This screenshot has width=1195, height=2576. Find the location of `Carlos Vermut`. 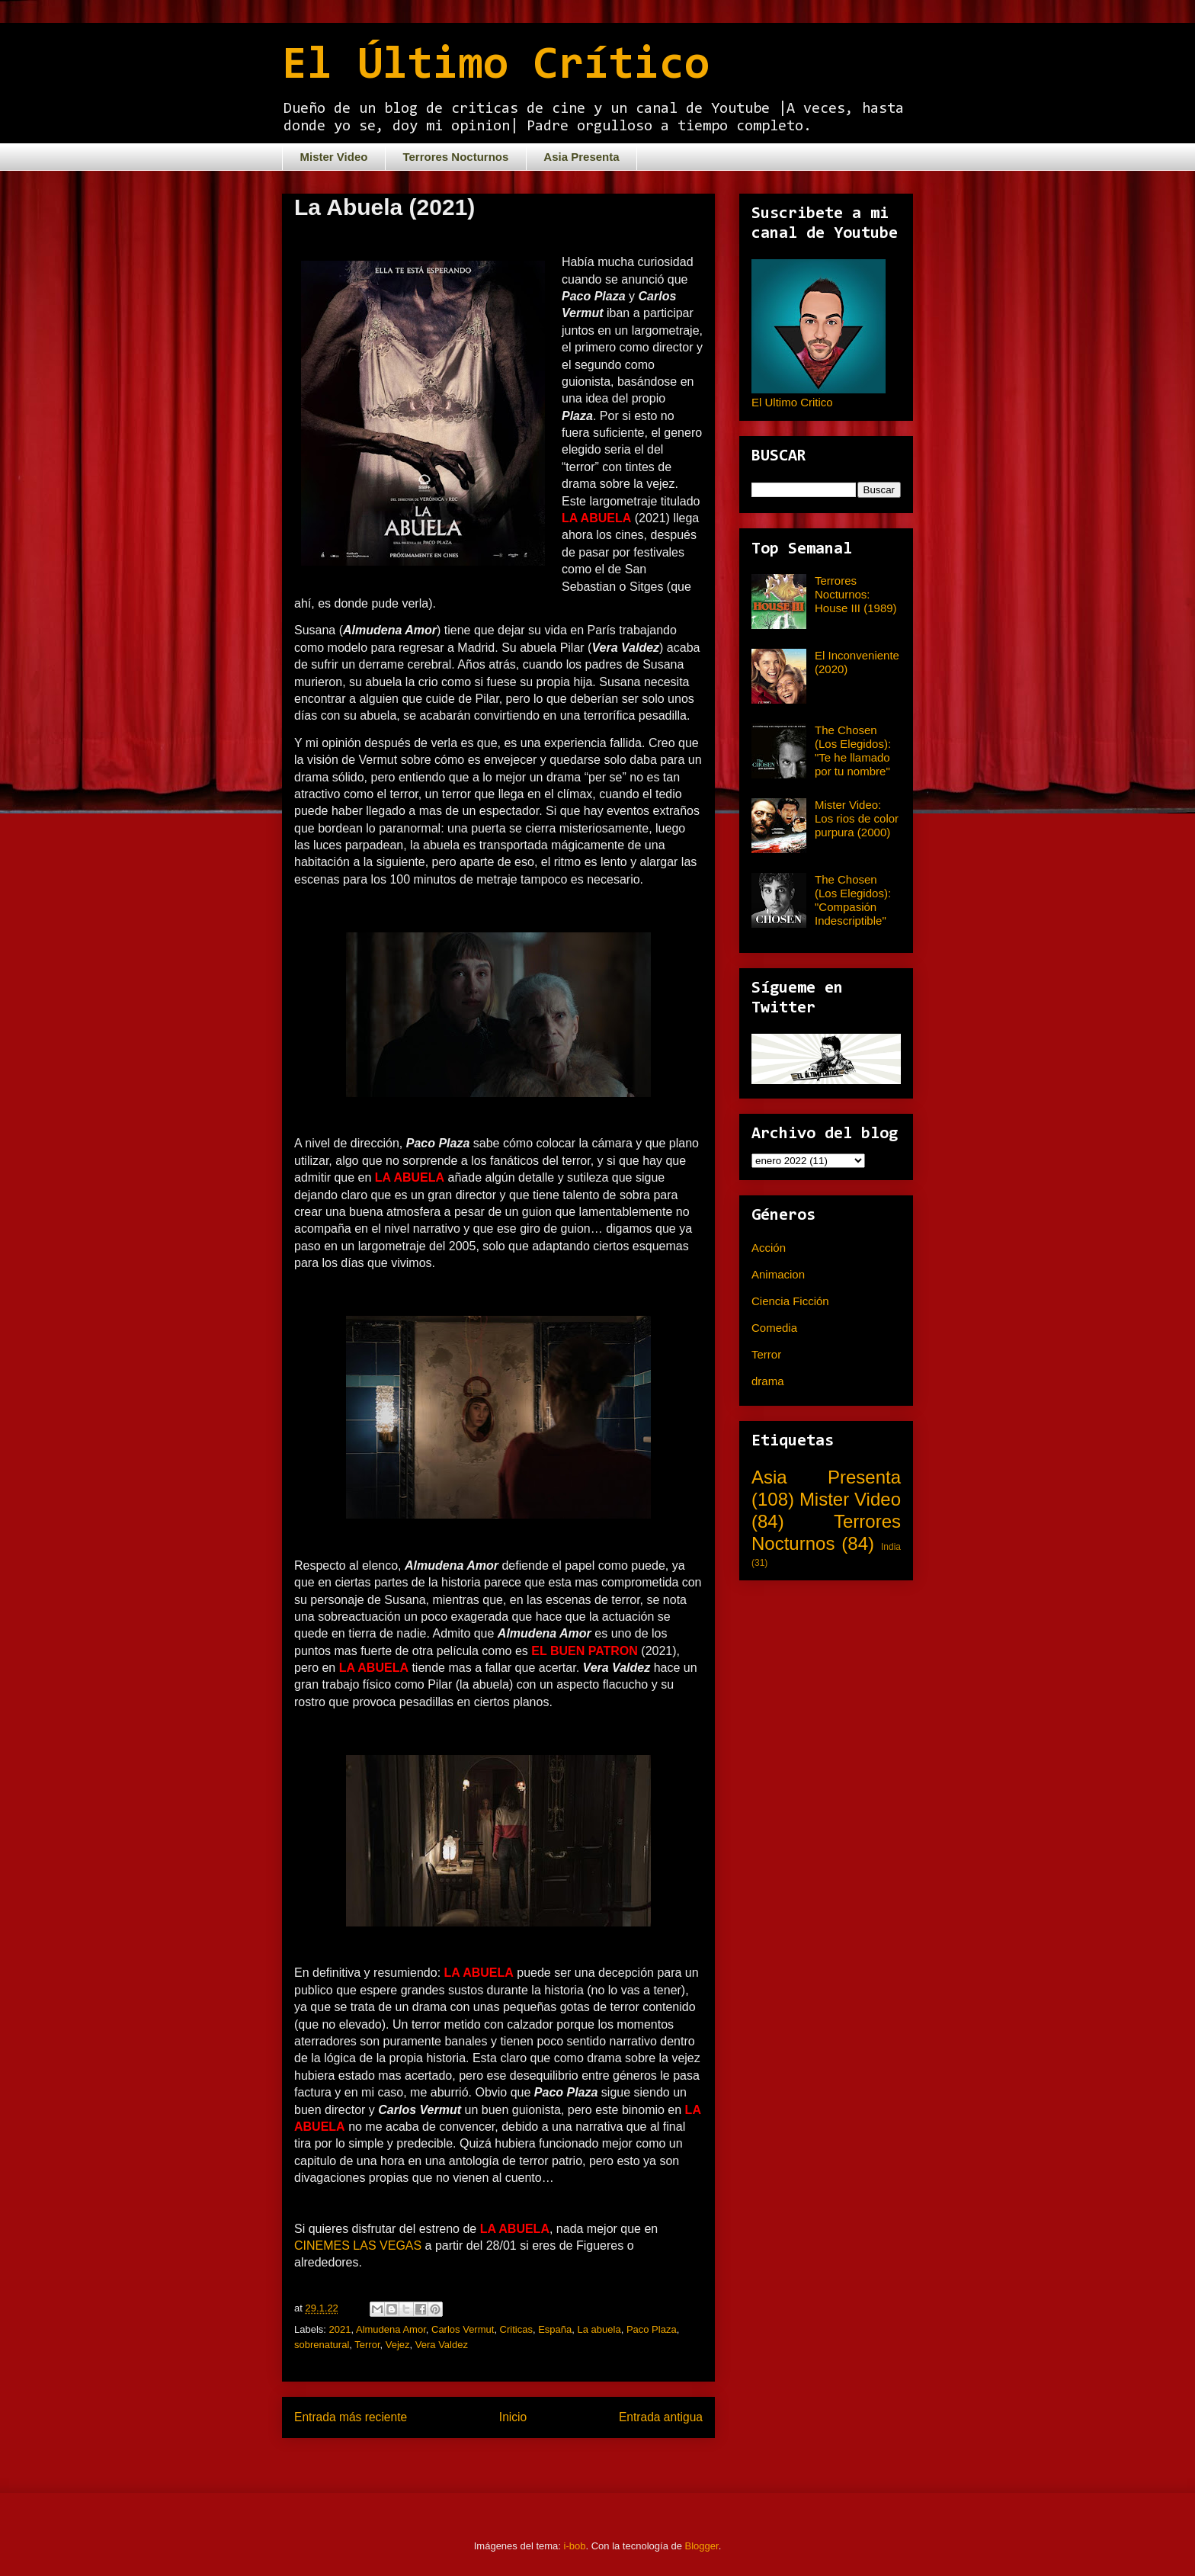

Carlos Vermut is located at coordinates (462, 2329).